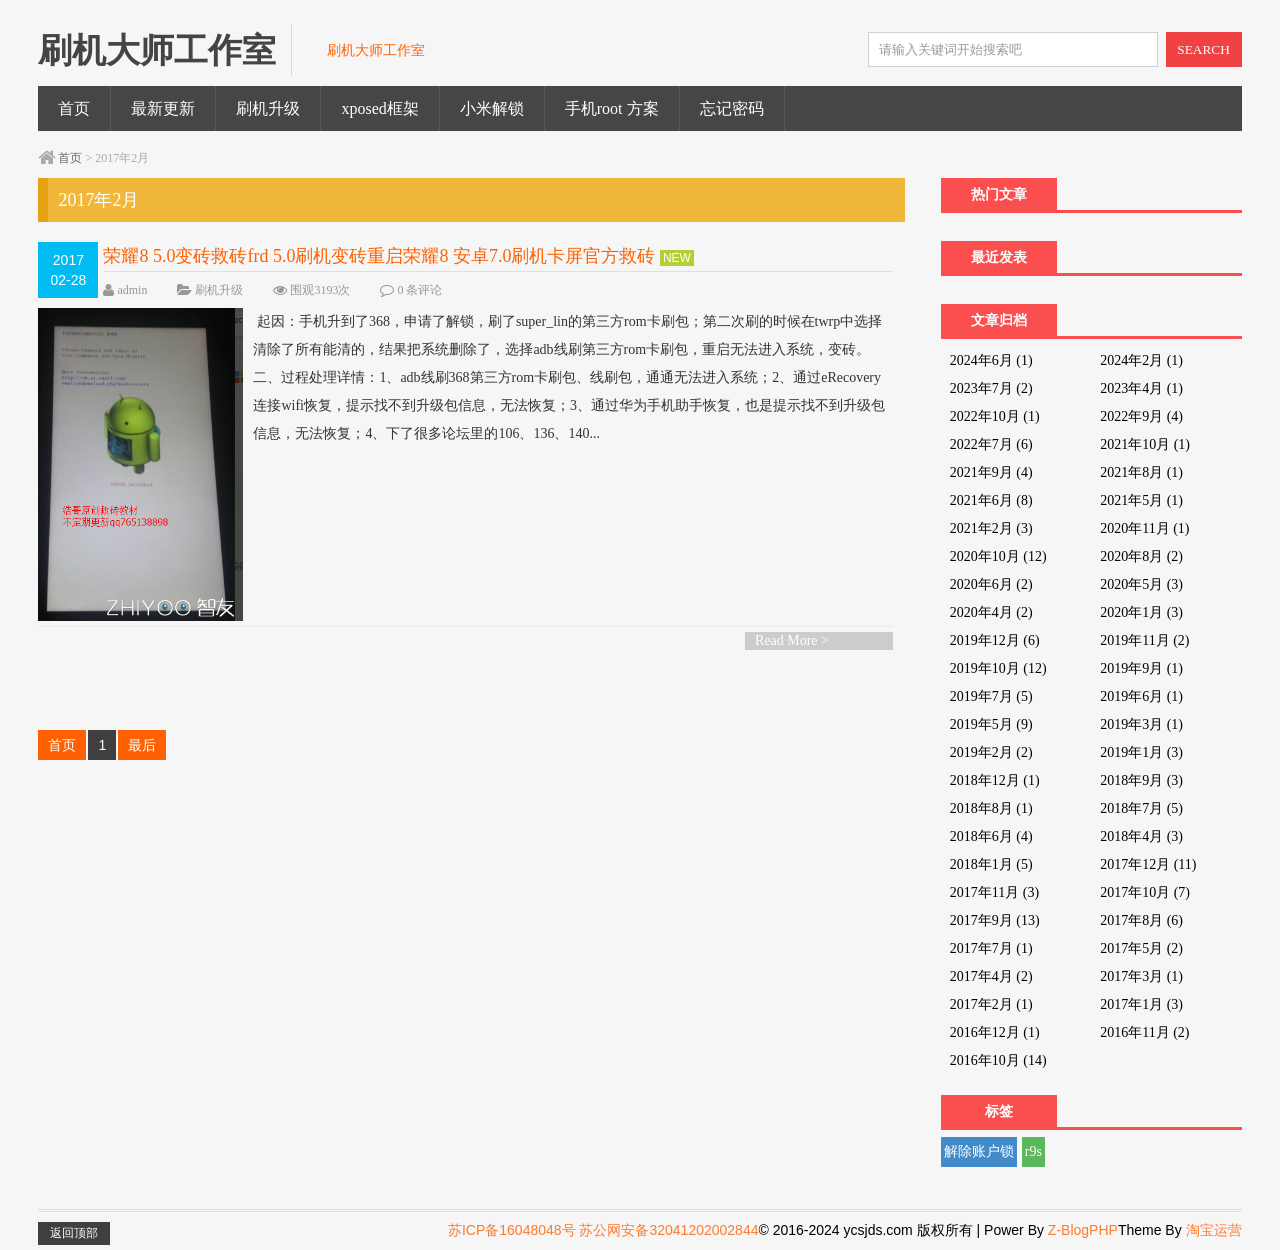 The height and width of the screenshot is (1250, 1280). What do you see at coordinates (732, 108) in the screenshot?
I see `忘记密码` at bounding box center [732, 108].